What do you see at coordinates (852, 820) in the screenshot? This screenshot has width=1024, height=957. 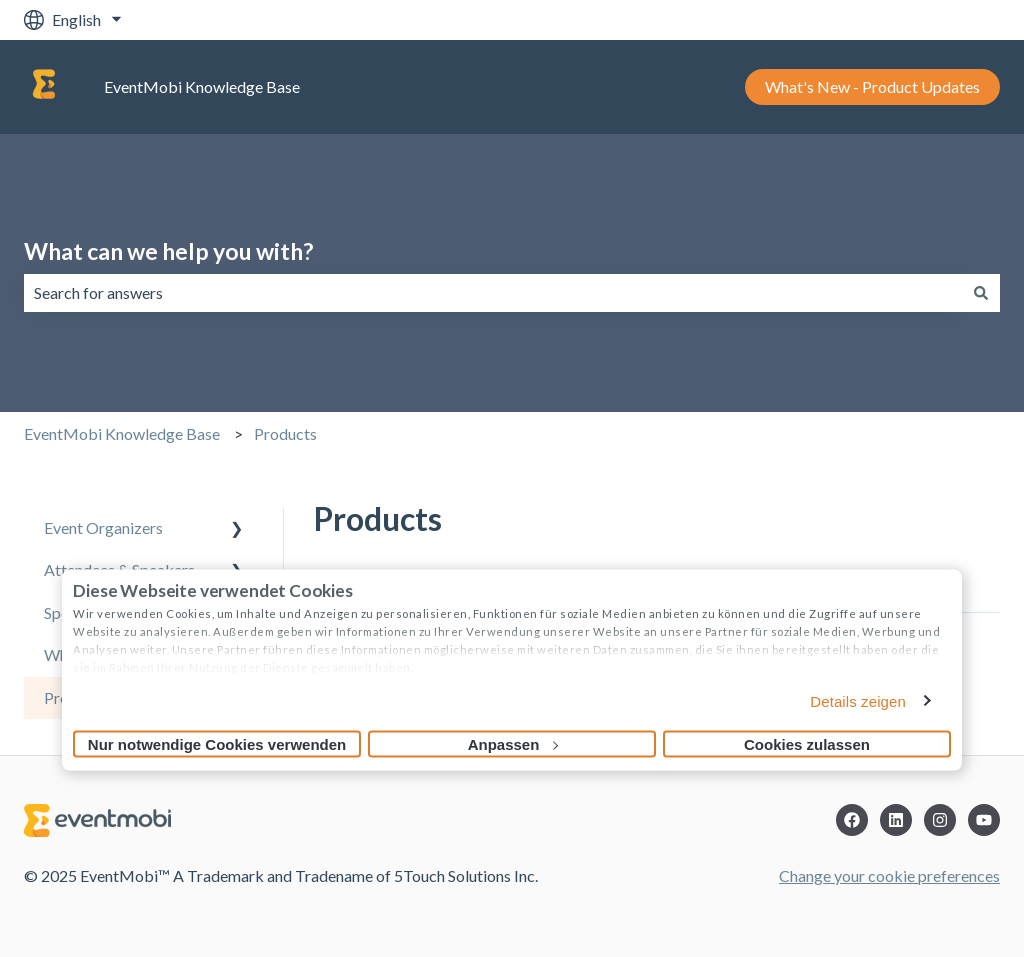 I see `[Facebook]` at bounding box center [852, 820].